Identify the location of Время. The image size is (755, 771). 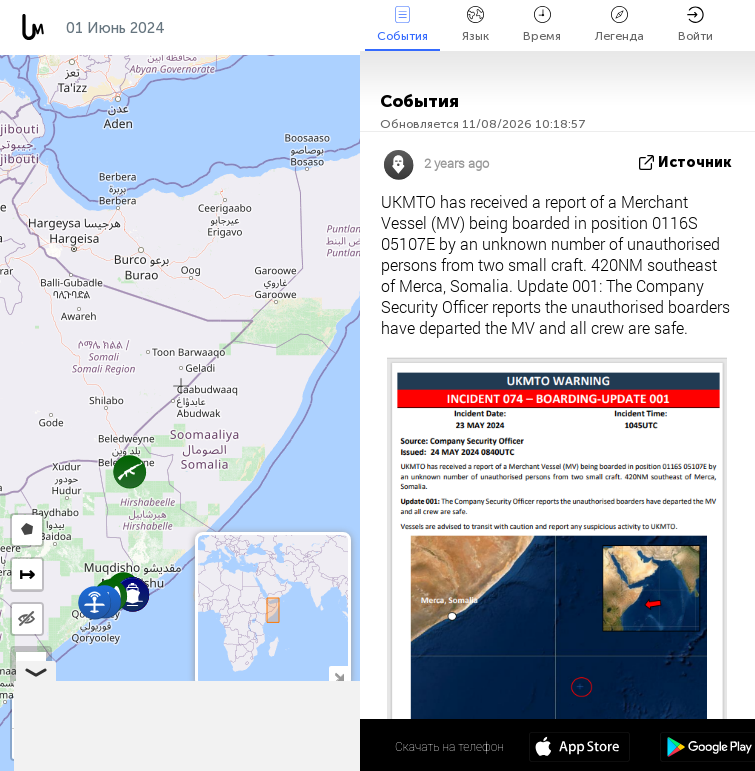
(542, 24).